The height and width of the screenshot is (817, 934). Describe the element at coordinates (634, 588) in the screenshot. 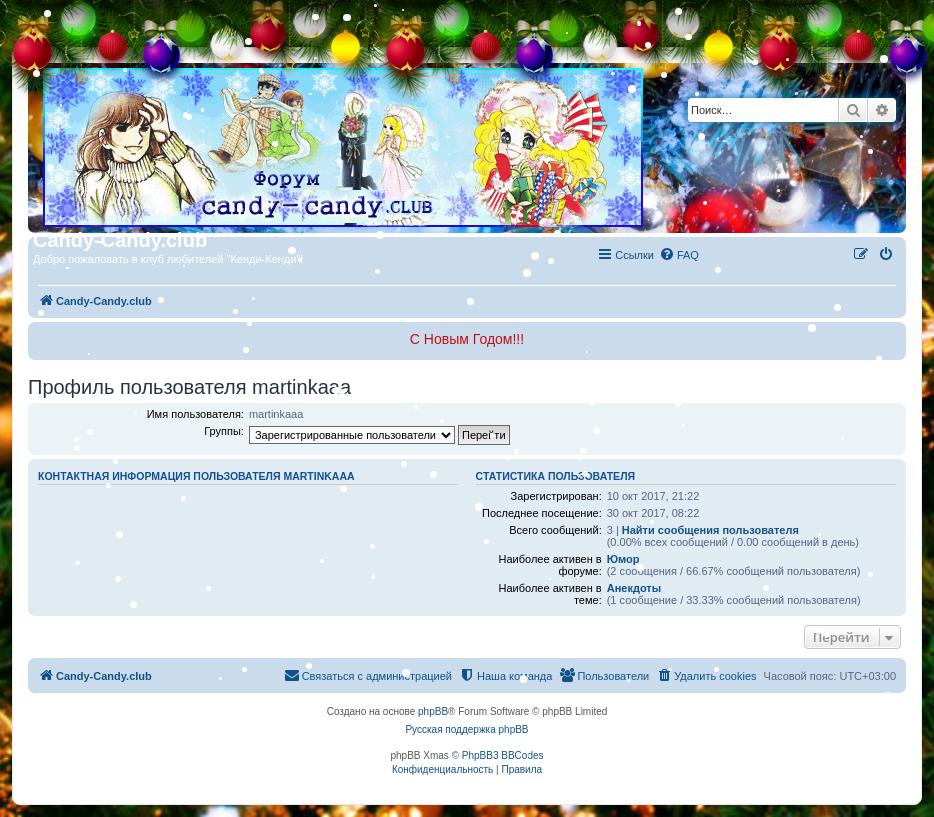

I see `Анекдоты` at that location.